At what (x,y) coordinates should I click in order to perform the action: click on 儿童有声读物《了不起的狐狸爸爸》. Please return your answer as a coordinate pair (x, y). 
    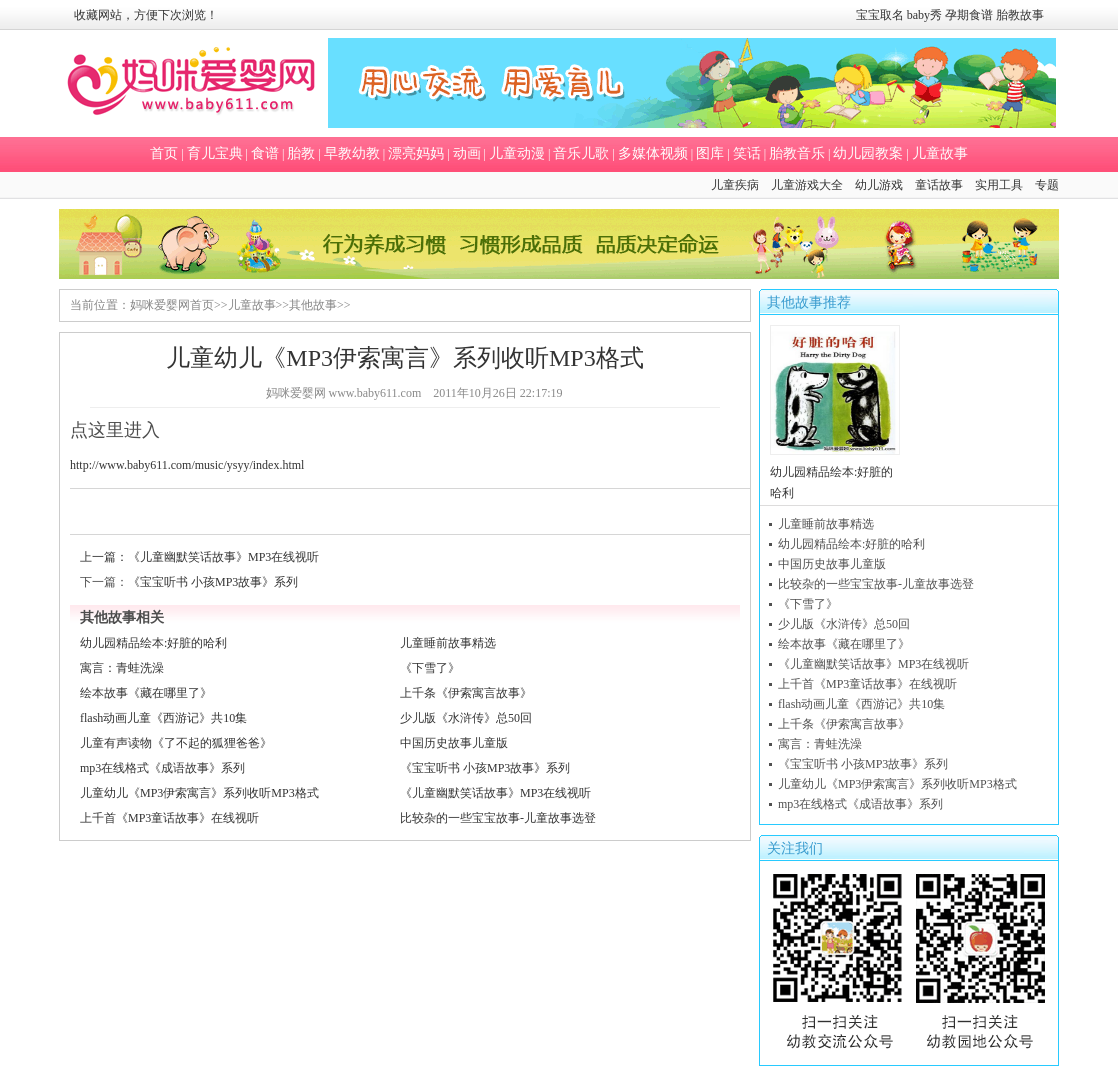
    Looking at the image, I should click on (176, 743).